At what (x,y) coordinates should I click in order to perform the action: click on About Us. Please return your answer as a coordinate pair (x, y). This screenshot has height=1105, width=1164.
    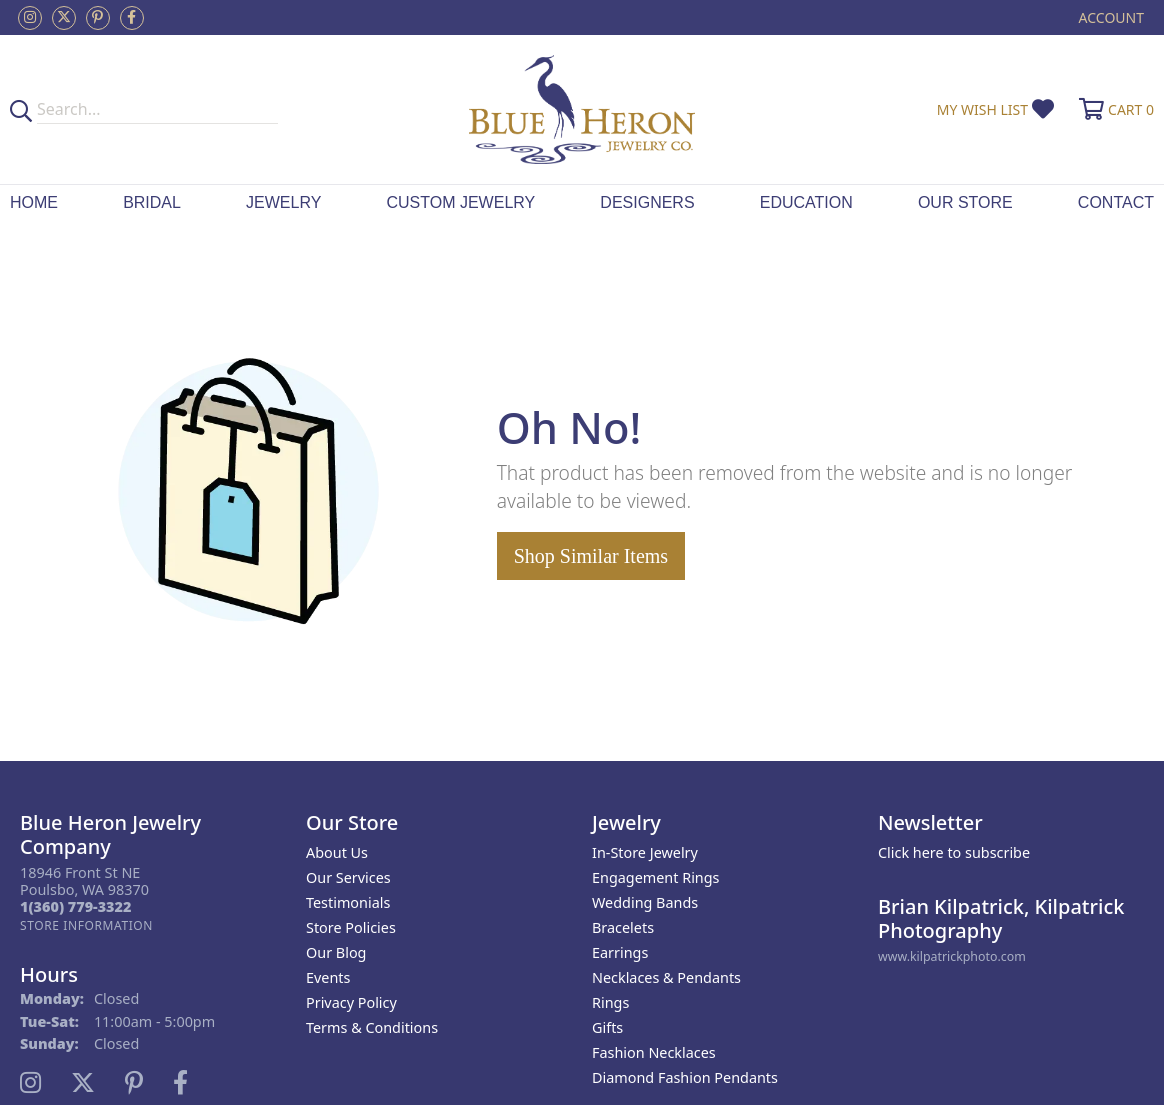
    Looking at the image, I should click on (337, 852).